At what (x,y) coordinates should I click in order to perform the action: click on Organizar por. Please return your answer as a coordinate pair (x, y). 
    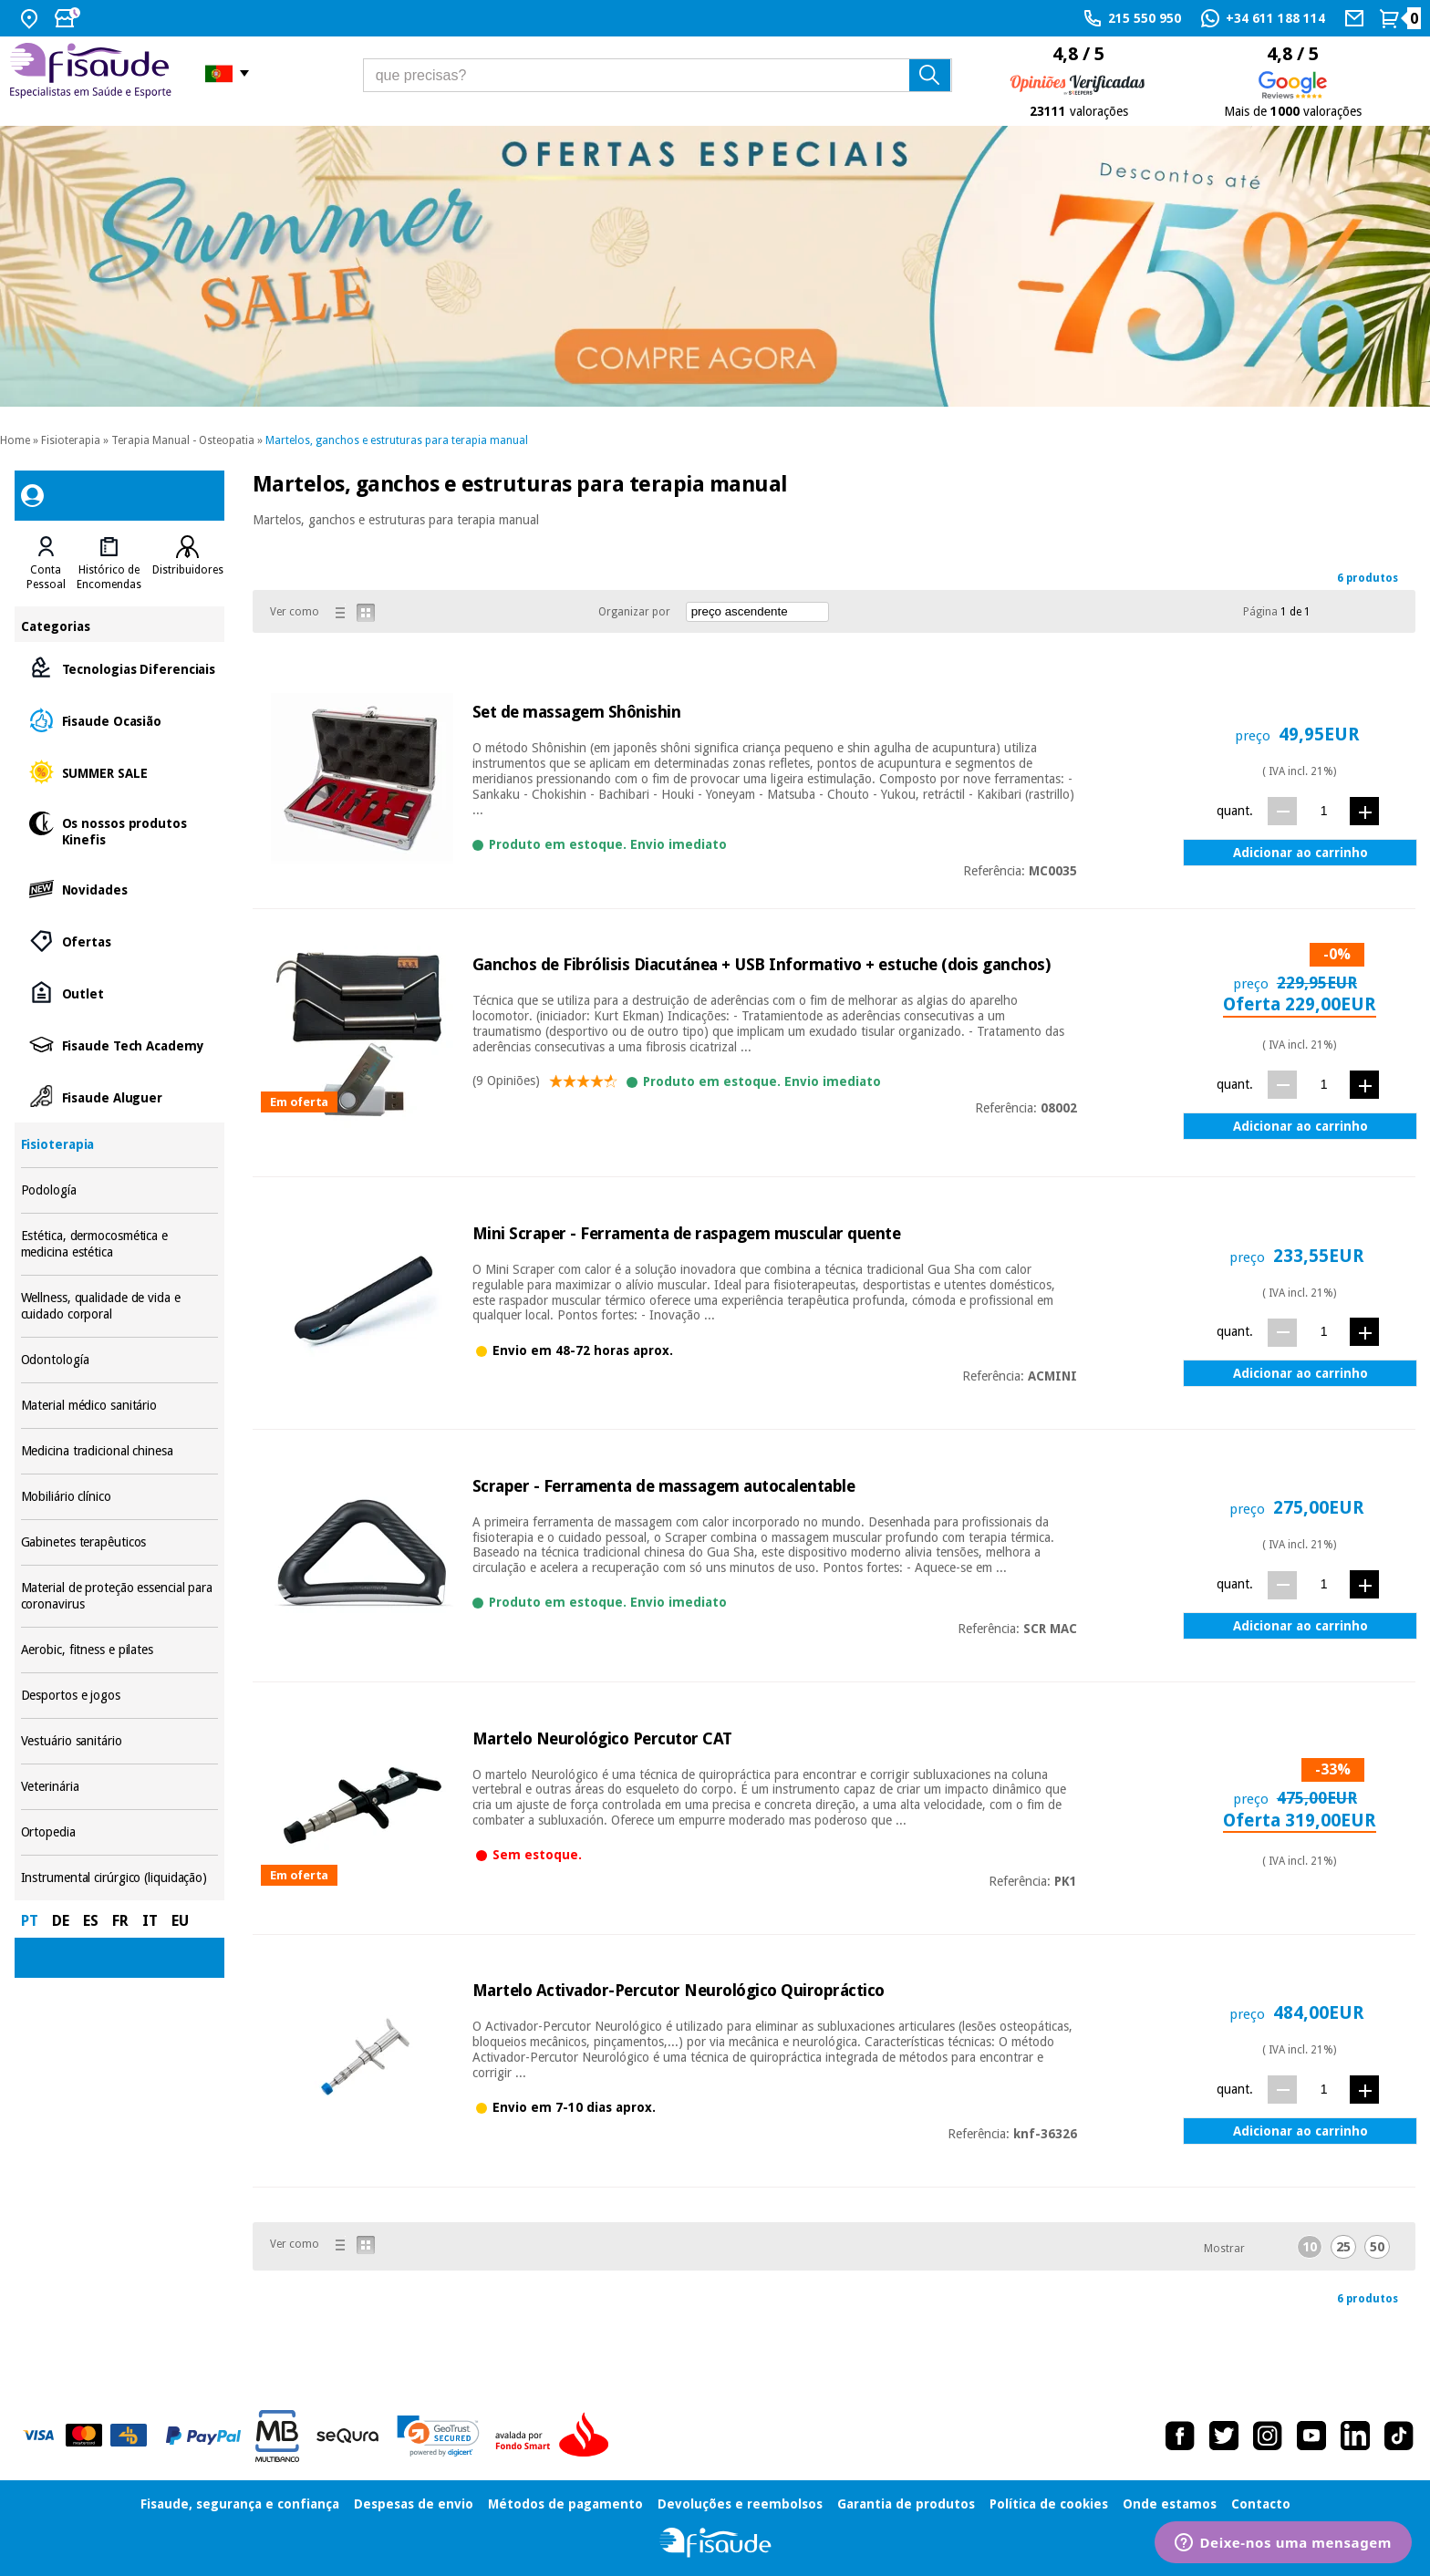
    Looking at the image, I should click on (634, 611).